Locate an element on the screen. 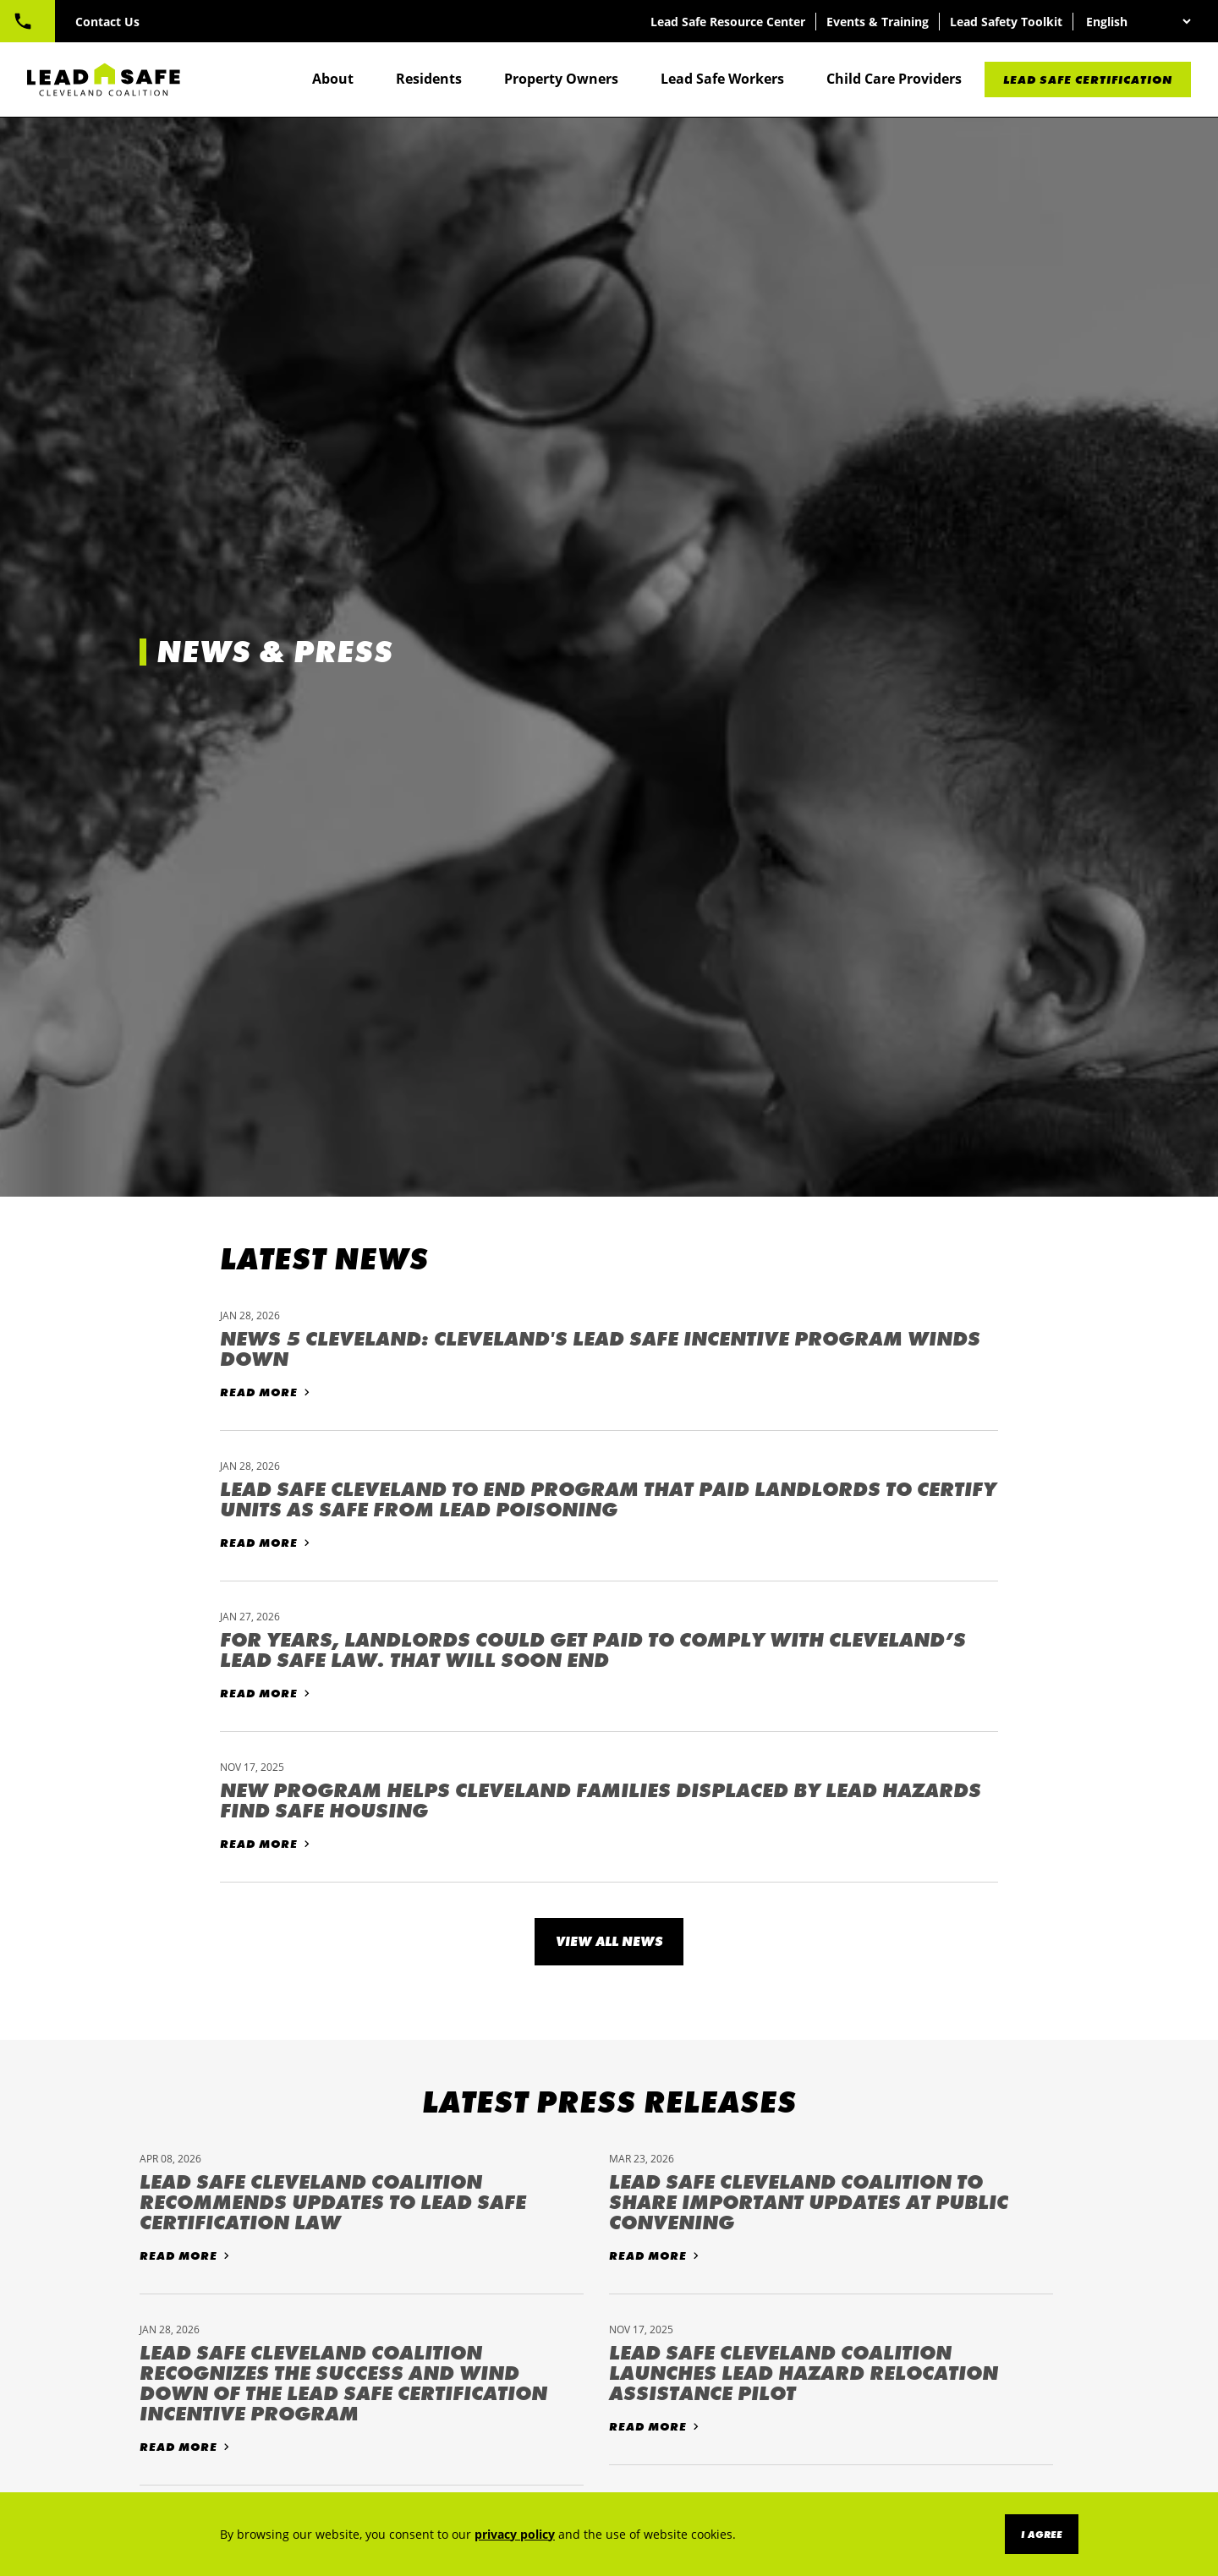 This screenshot has width=1218, height=2576. [Select Language] is located at coordinates (1136, 21).